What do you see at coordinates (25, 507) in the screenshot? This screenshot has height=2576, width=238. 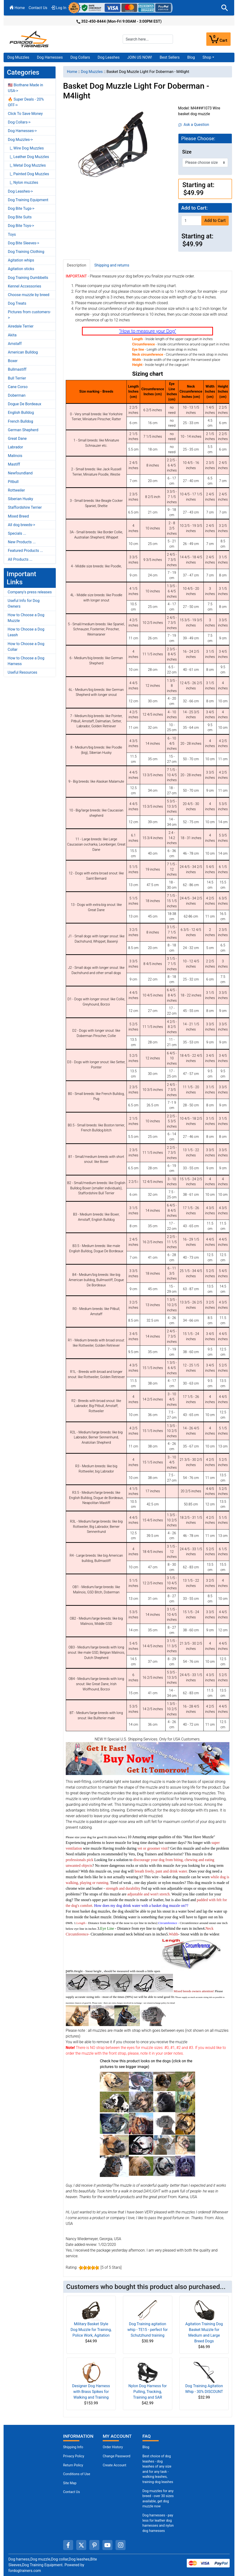 I see `Staffordshire Terrier` at bounding box center [25, 507].